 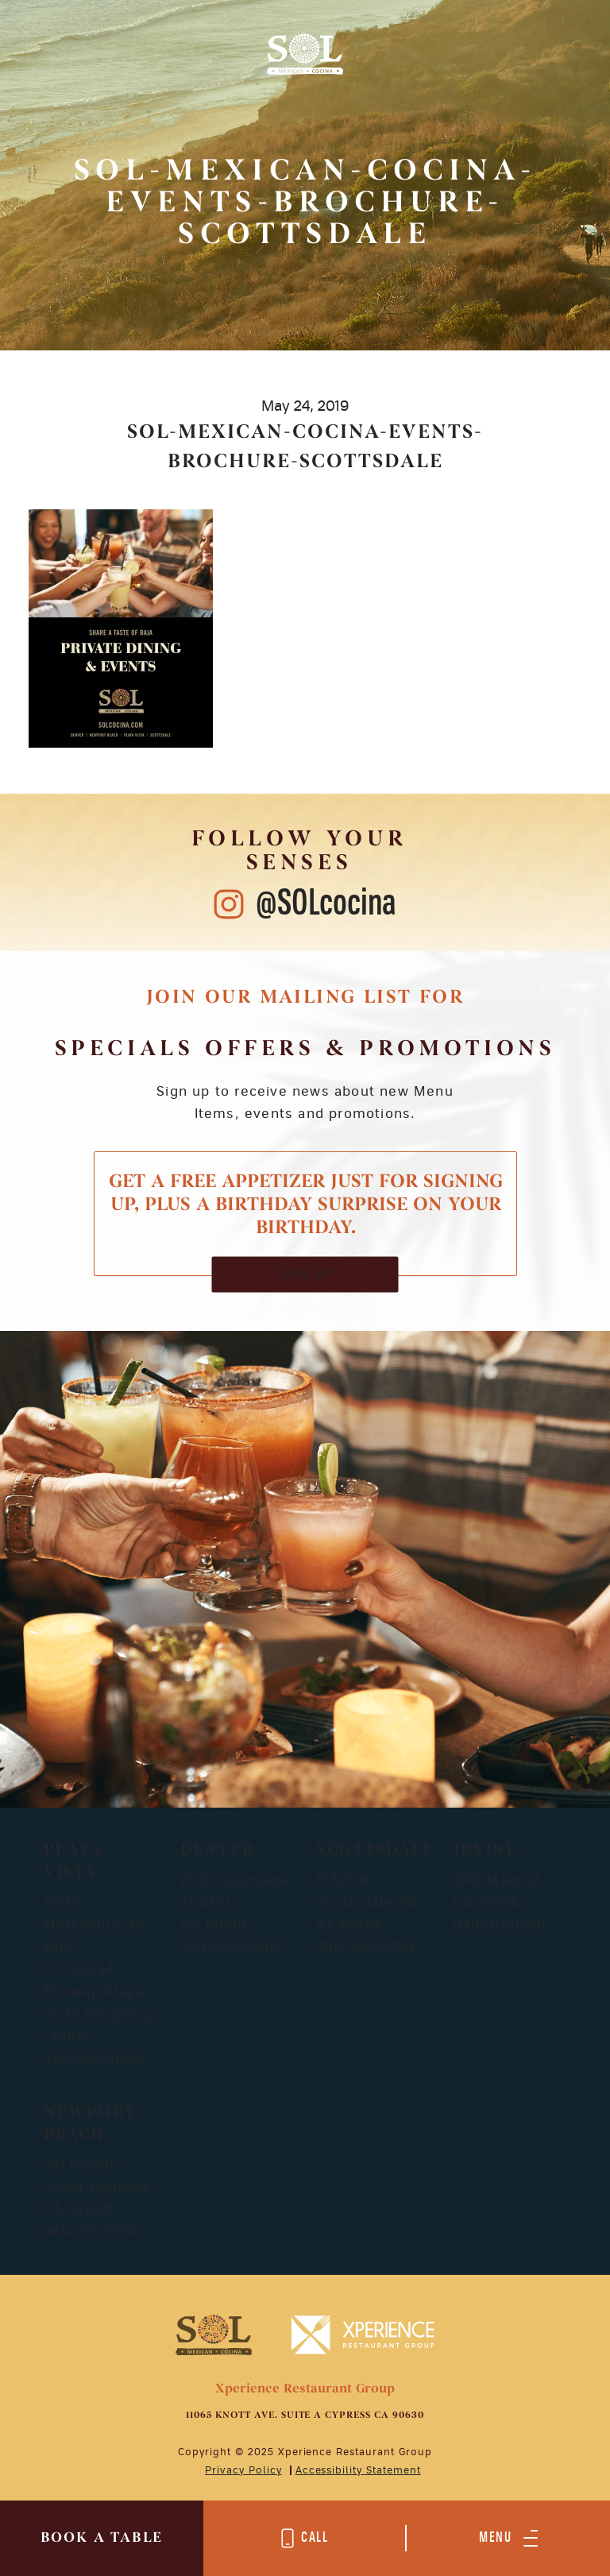 I want to click on Denver, so click(x=217, y=1851).